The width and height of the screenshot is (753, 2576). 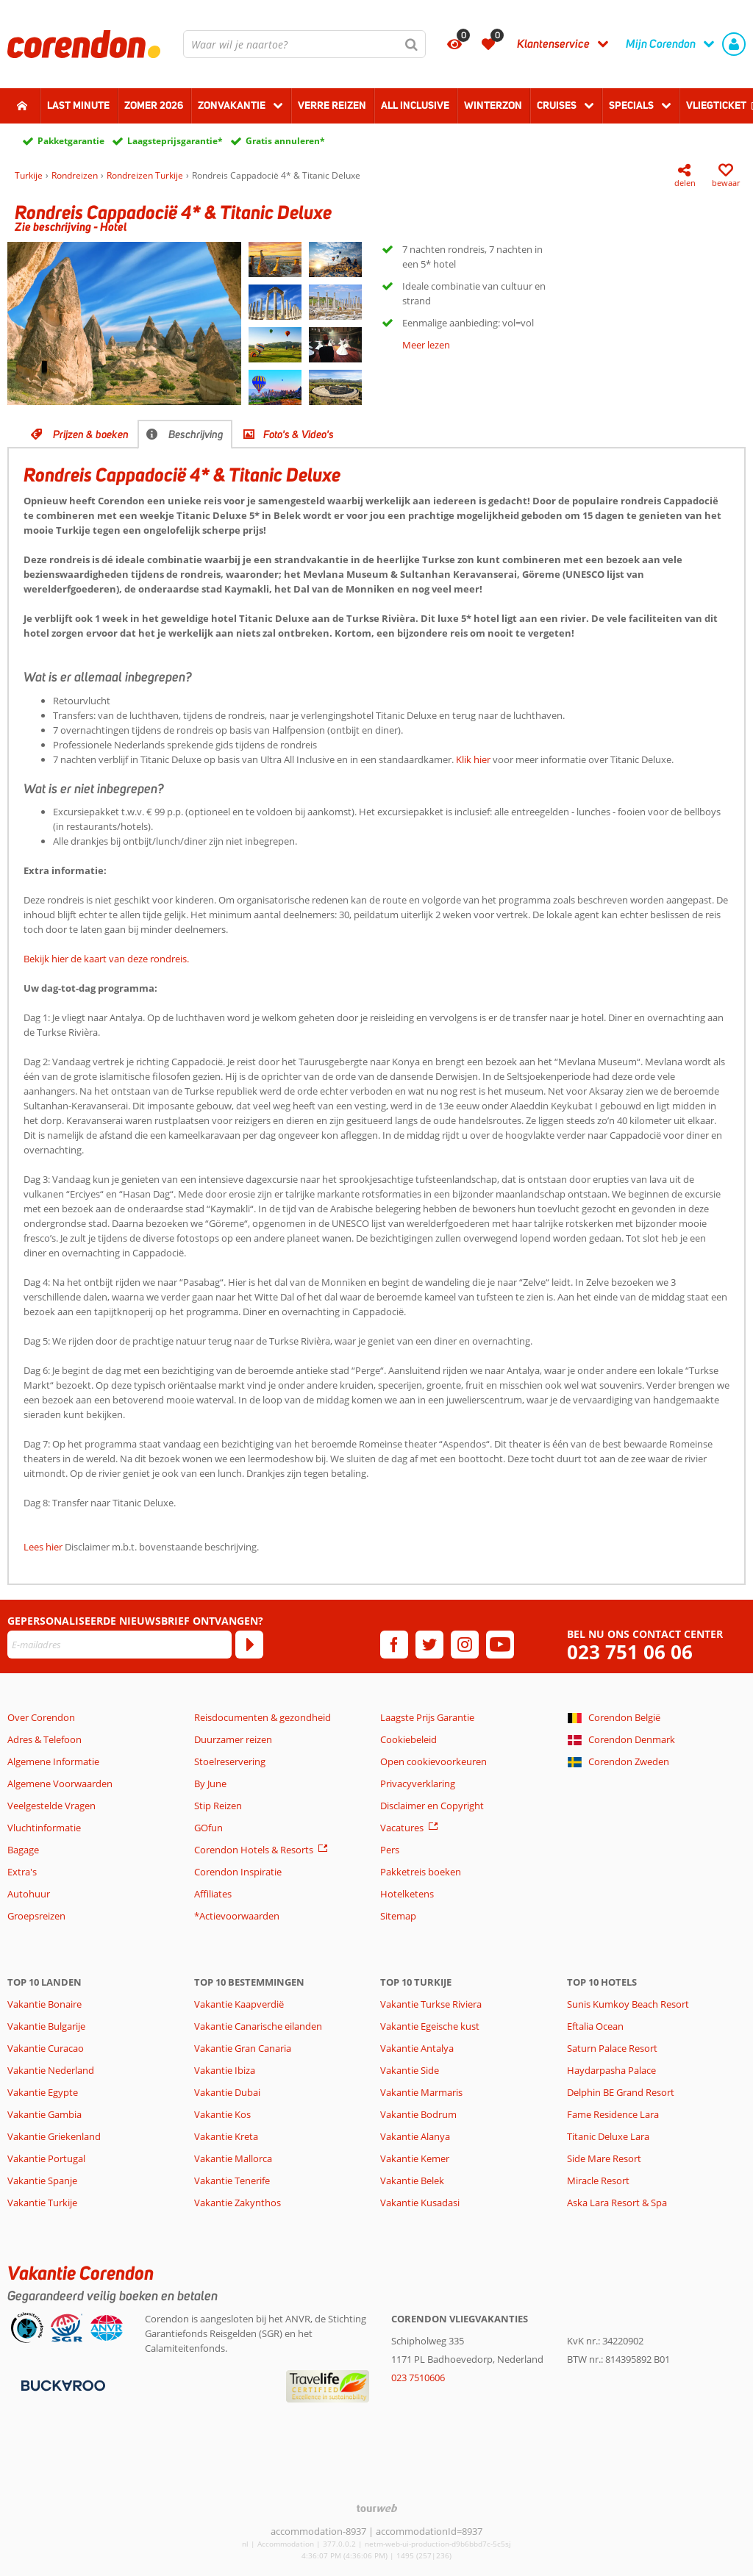 I want to click on Hotelketens, so click(x=407, y=1893).